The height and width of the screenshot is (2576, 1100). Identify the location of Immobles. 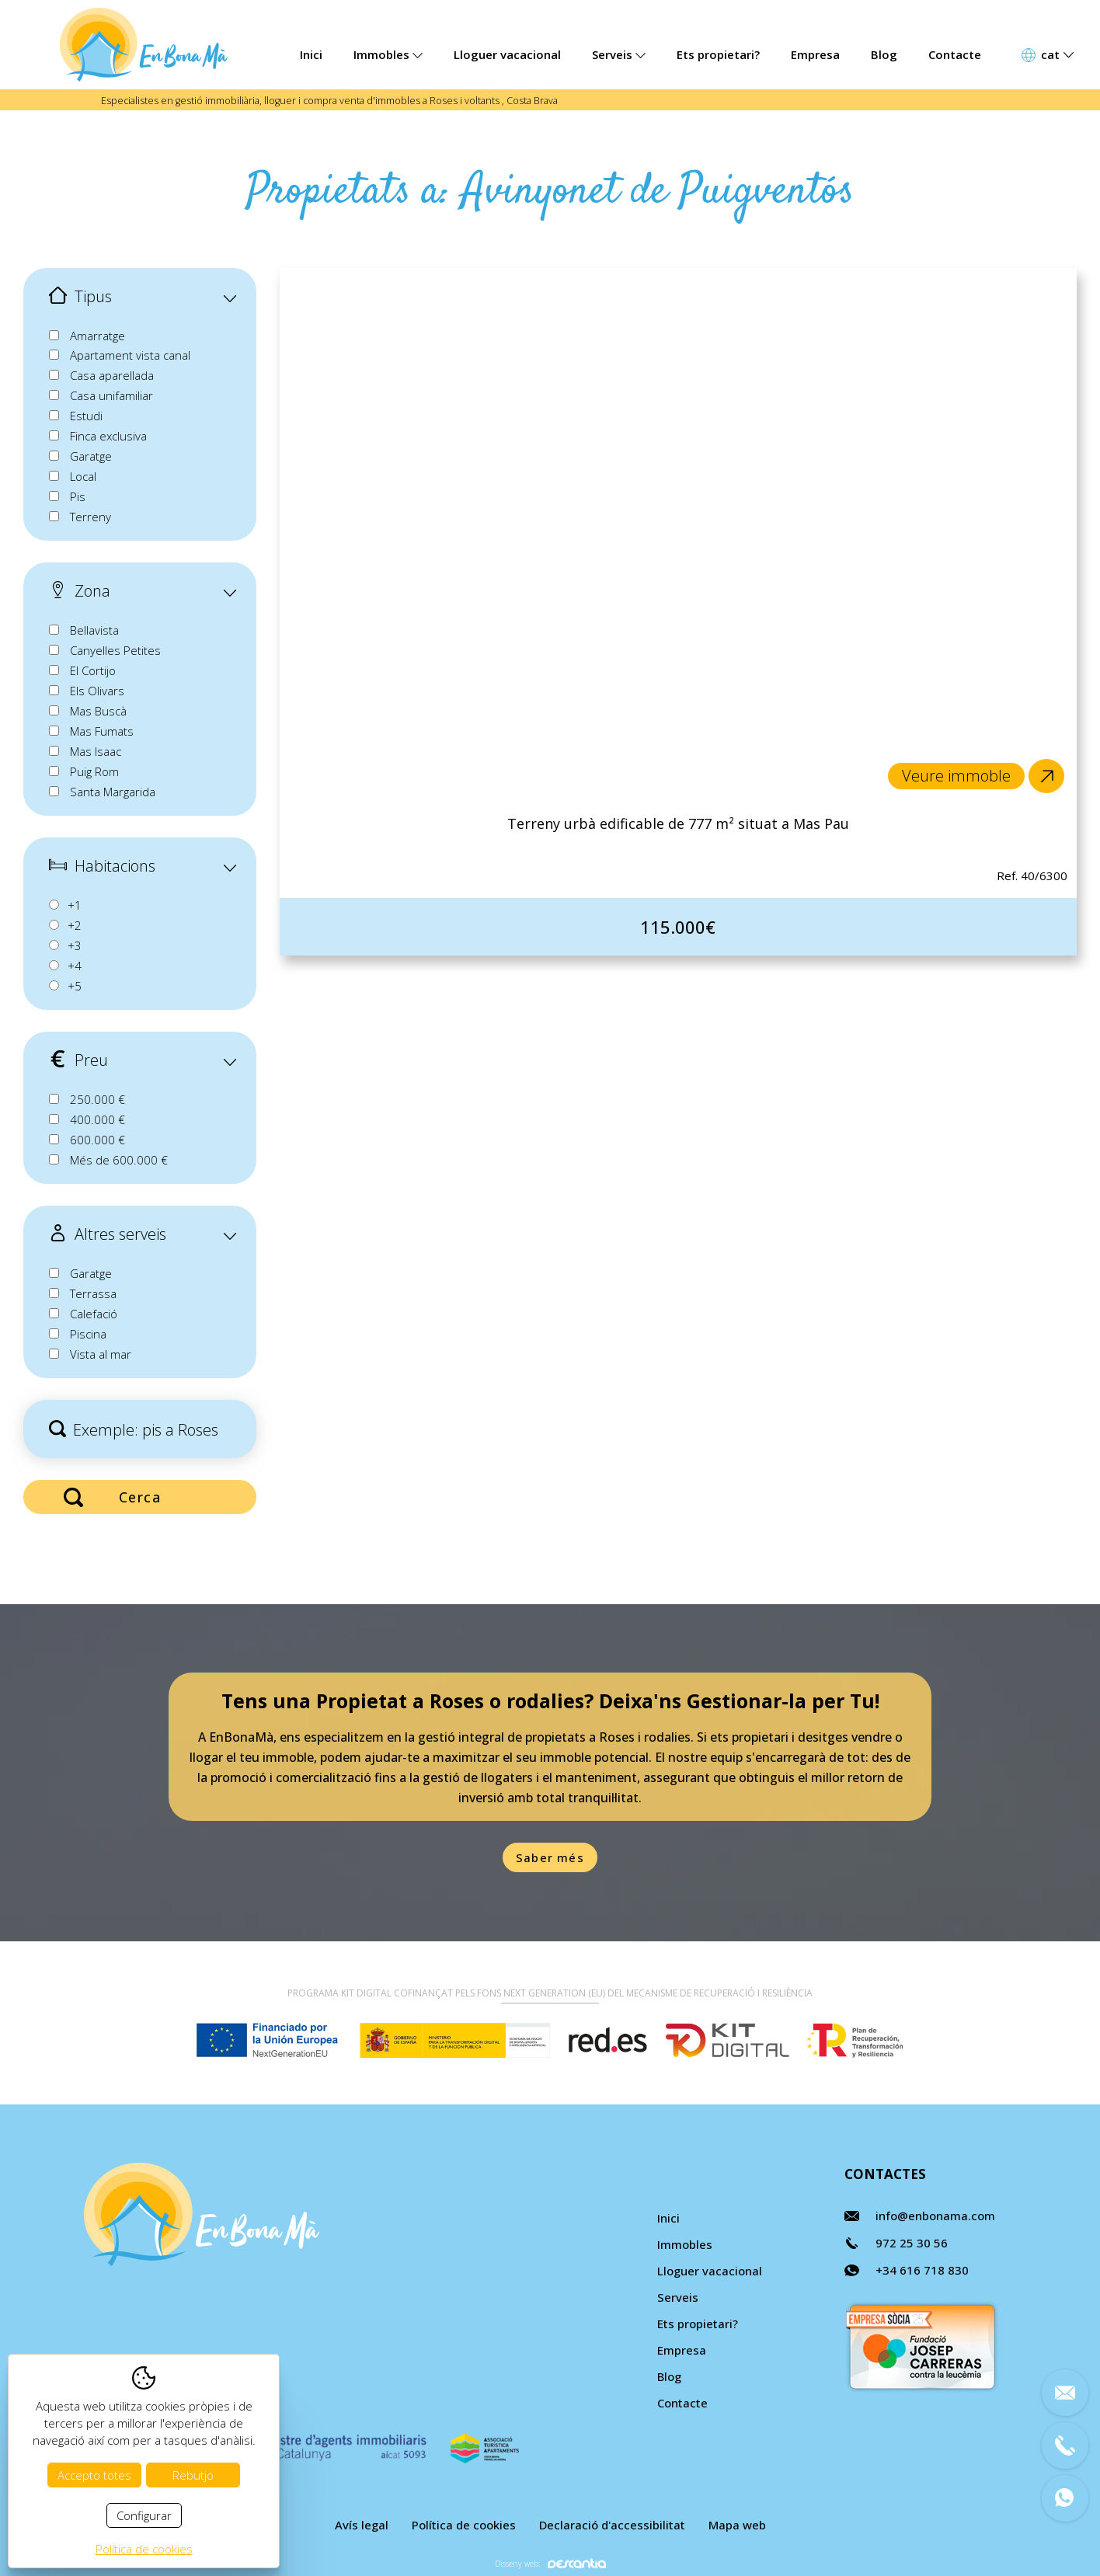
(388, 54).